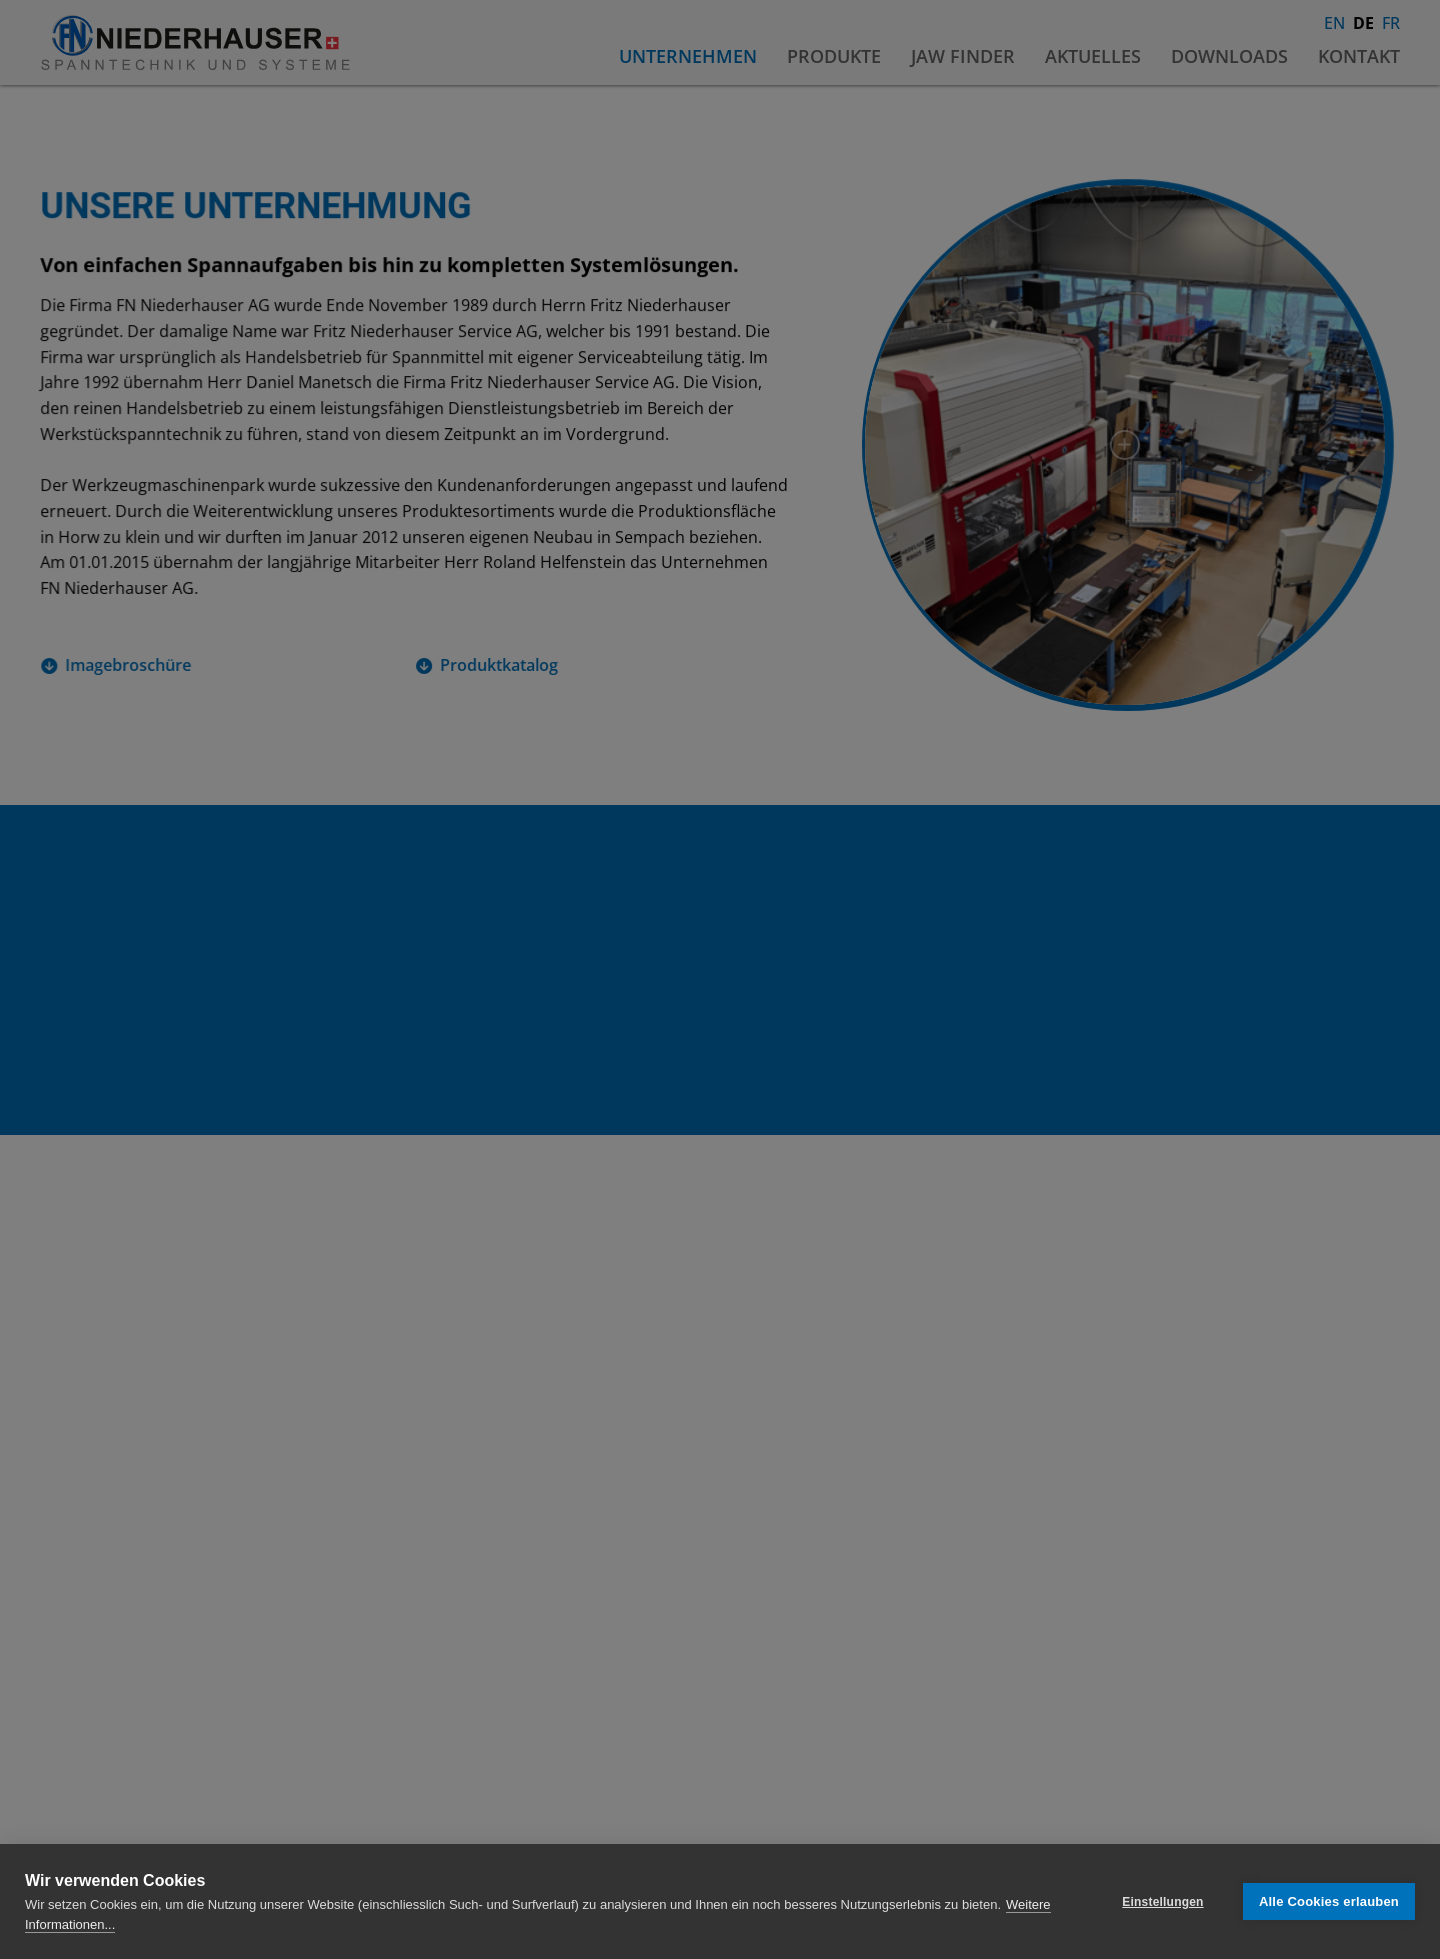  What do you see at coordinates (1162, 1902) in the screenshot?
I see `Einstellungen` at bounding box center [1162, 1902].